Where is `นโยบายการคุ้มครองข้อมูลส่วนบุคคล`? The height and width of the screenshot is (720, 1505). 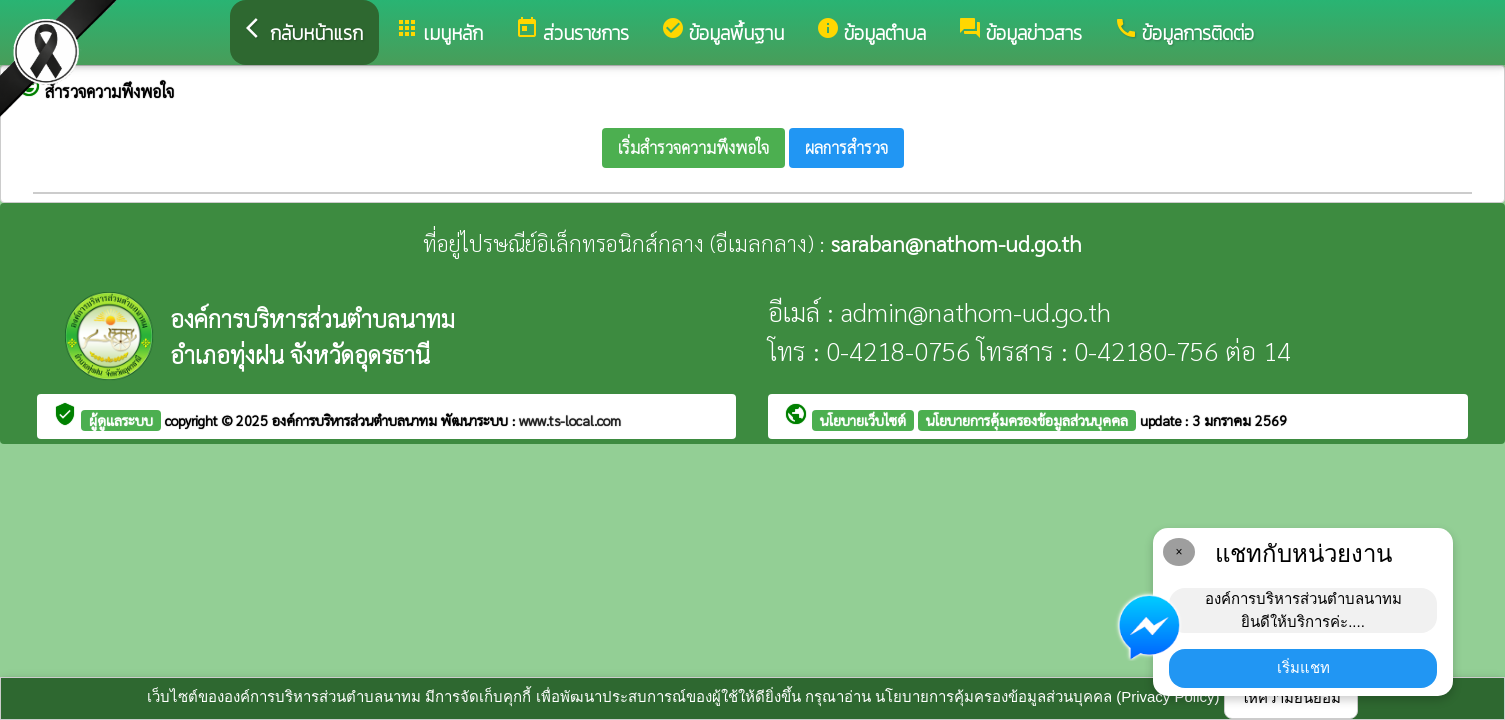 นโยบายการคุ้มครองข้อมูลส่วนบุคคล is located at coordinates (1027, 420).